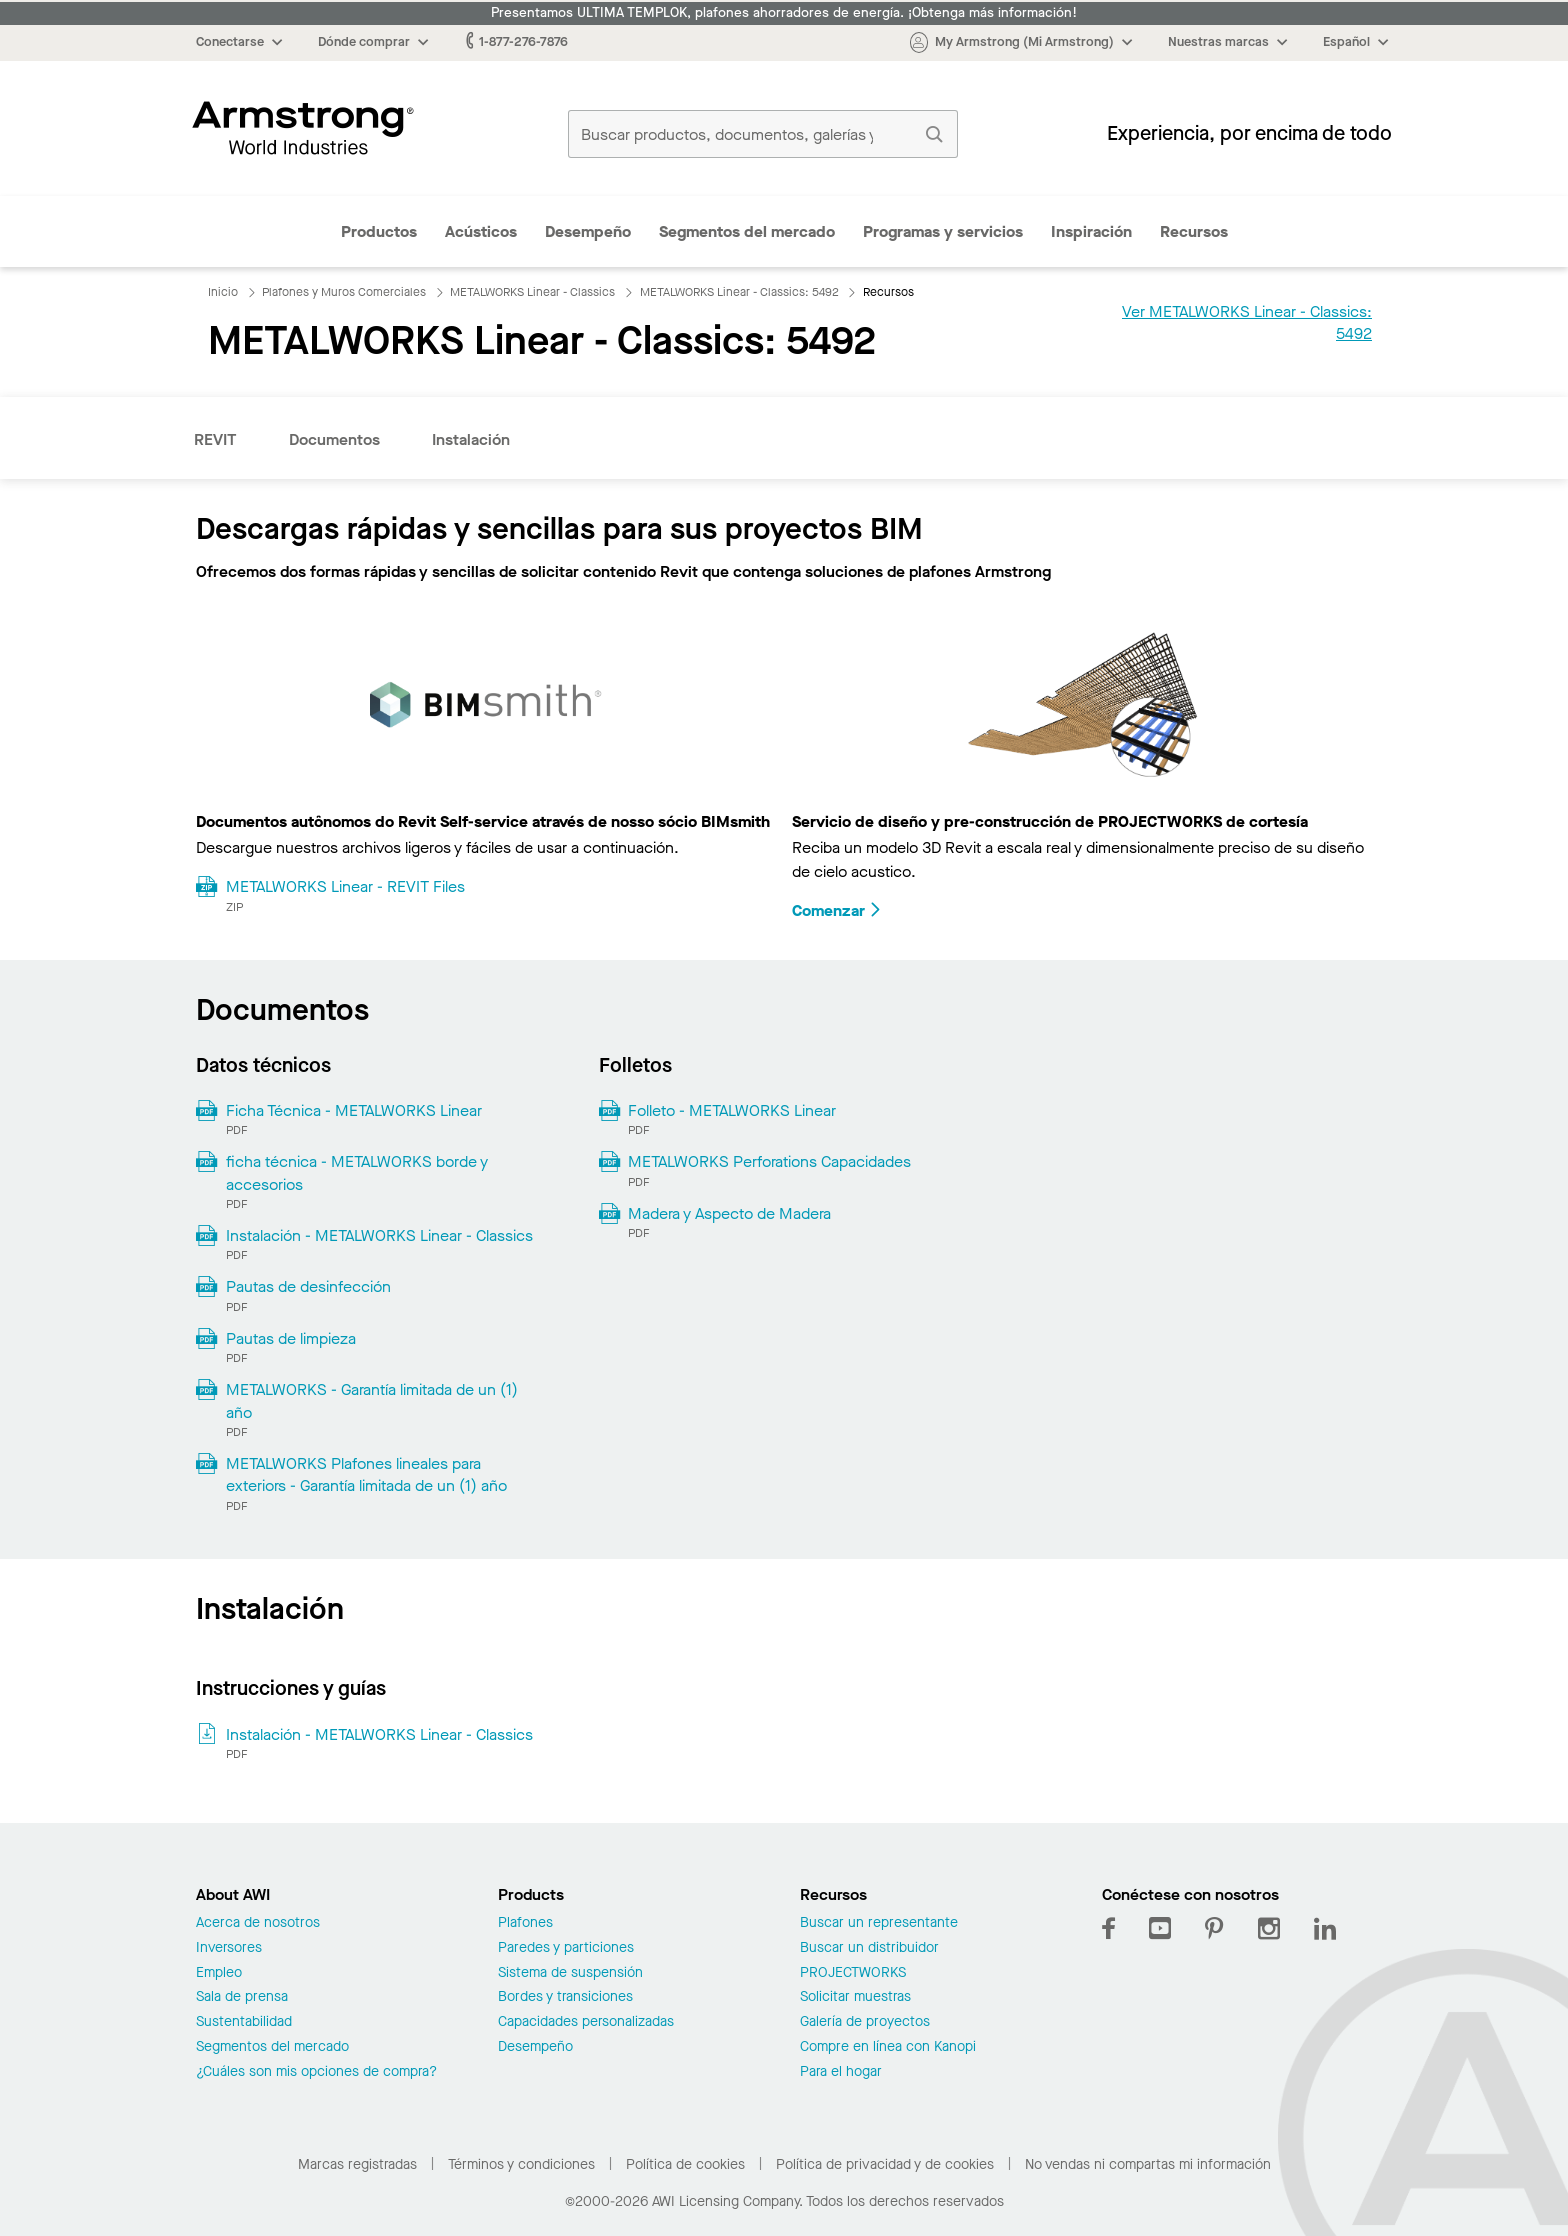 The width and height of the screenshot is (1568, 2236). I want to click on Para el hogar, so click(841, 2072).